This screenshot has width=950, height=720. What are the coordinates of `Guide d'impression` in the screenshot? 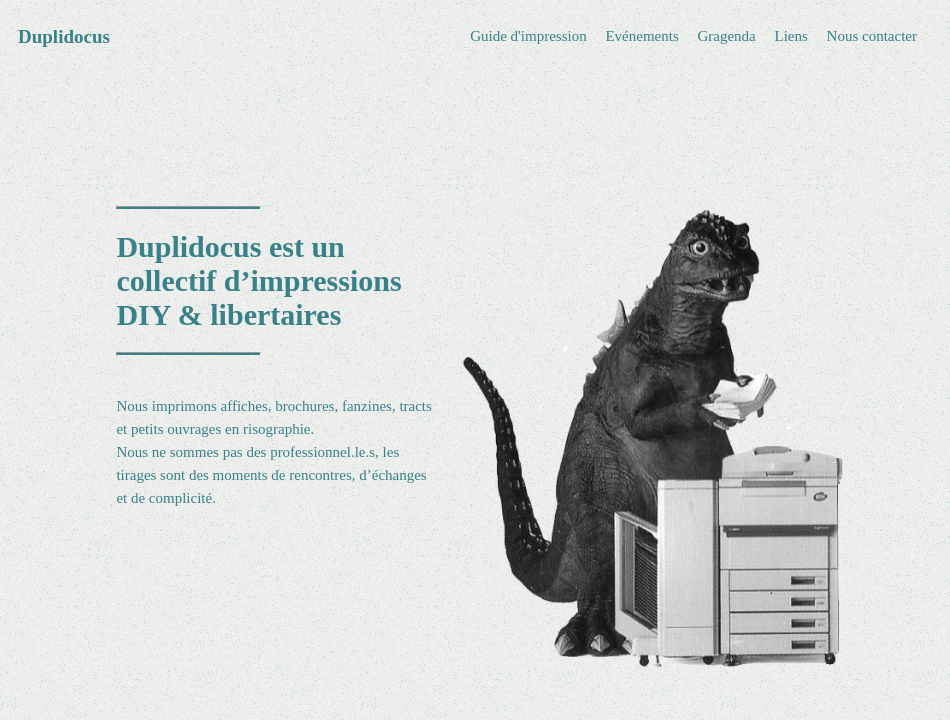 It's located at (528, 36).